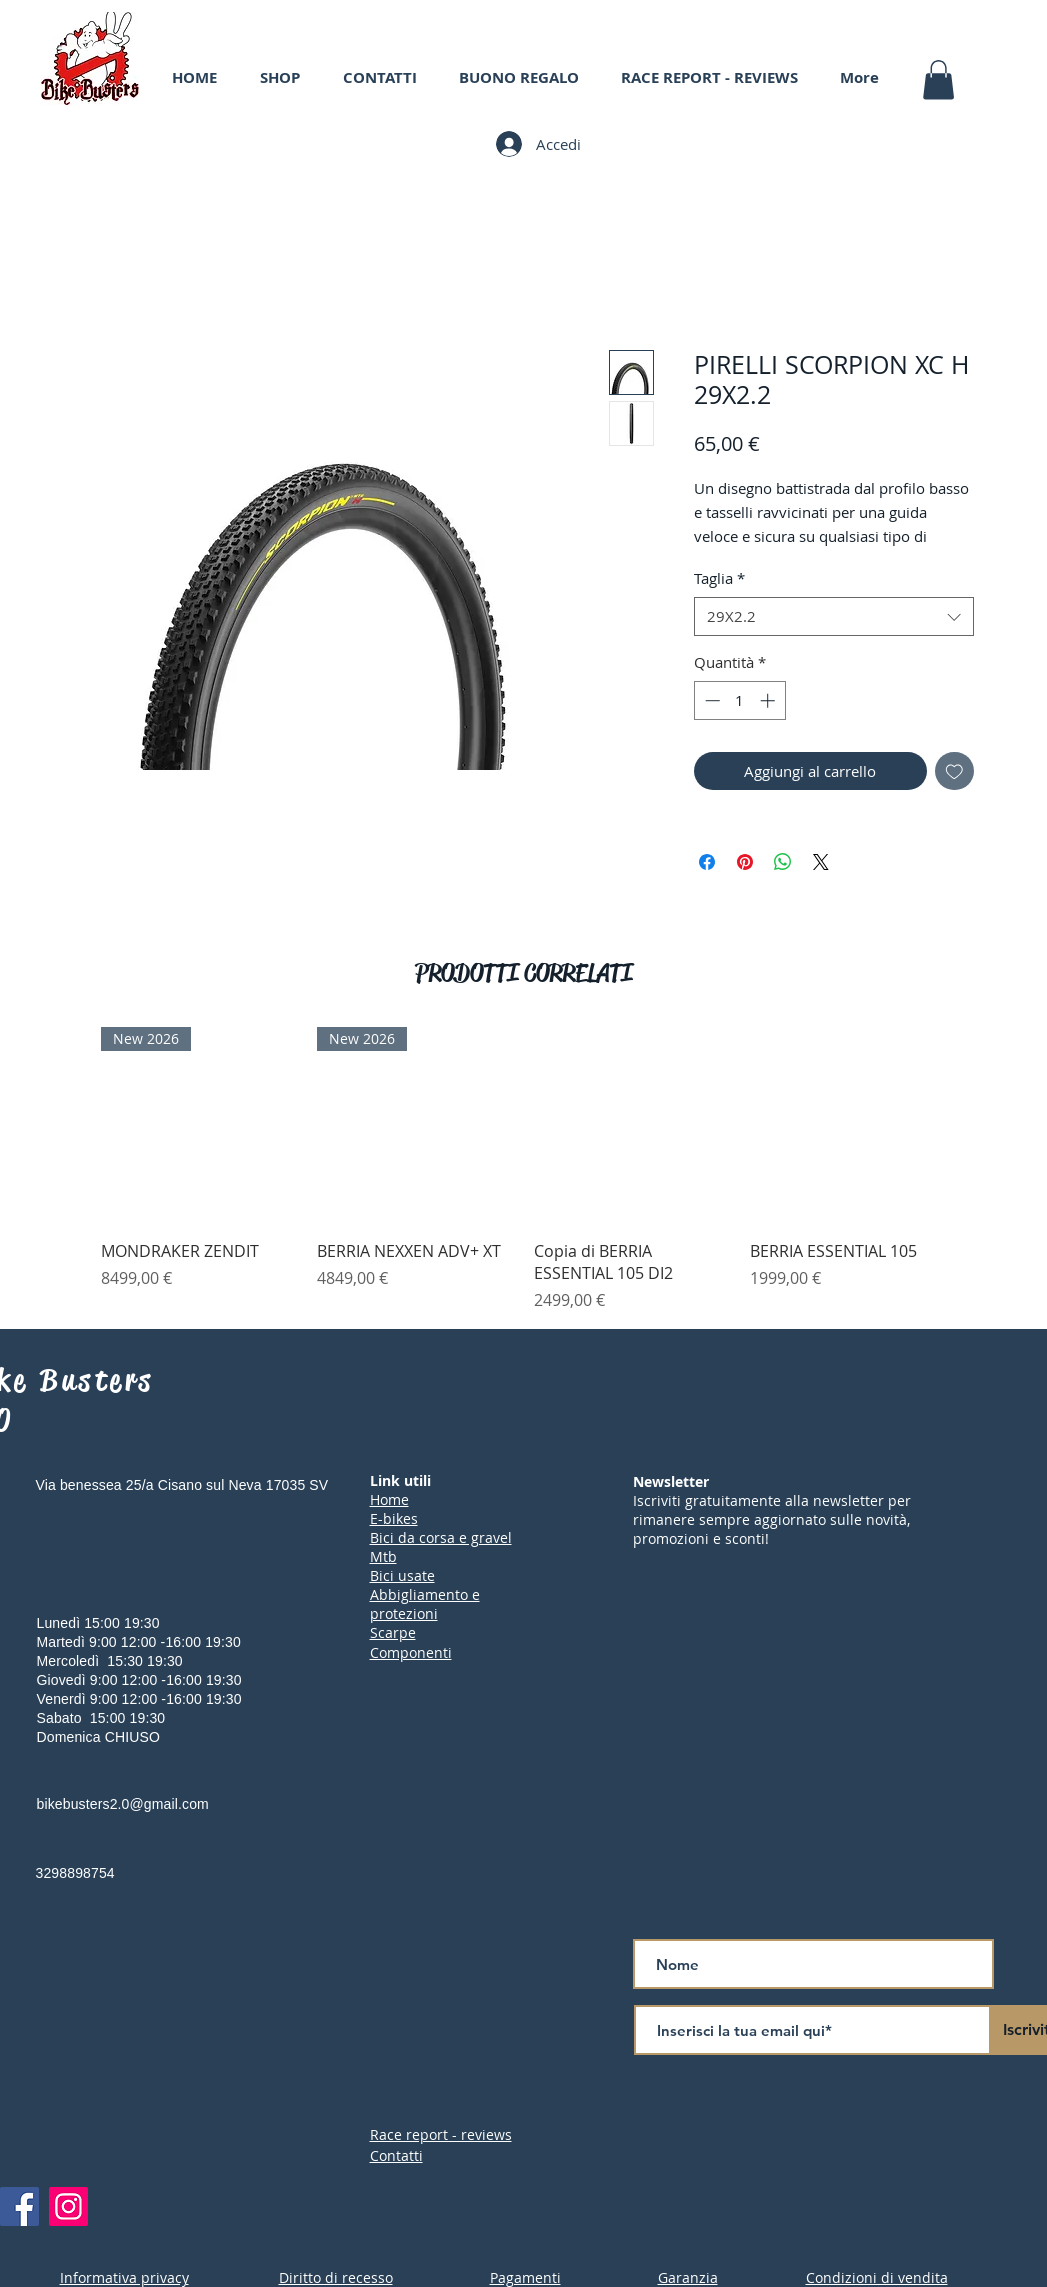 This screenshot has height=2287, width=1047. What do you see at coordinates (821, 862) in the screenshot?
I see `[Share on X]` at bounding box center [821, 862].